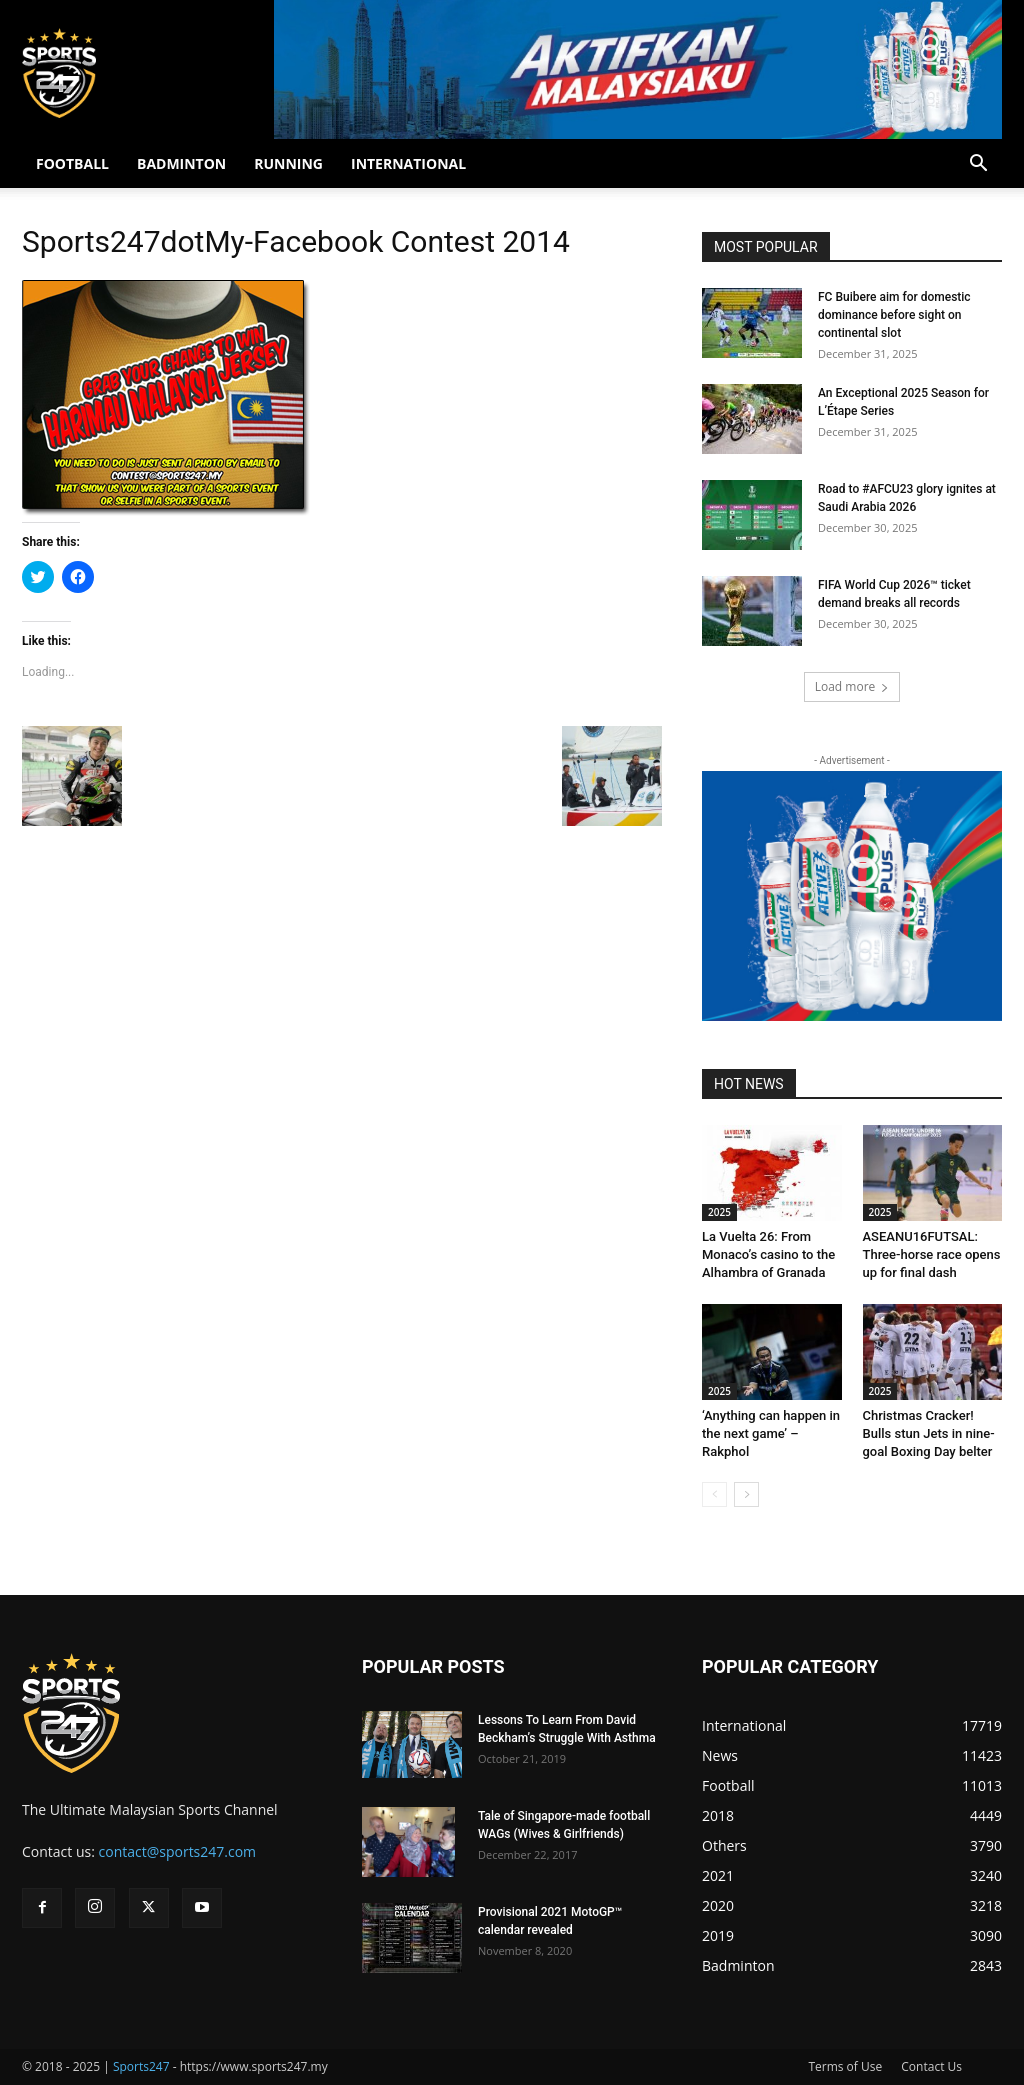  What do you see at coordinates (181, 163) in the screenshot?
I see `BADMINTON` at bounding box center [181, 163].